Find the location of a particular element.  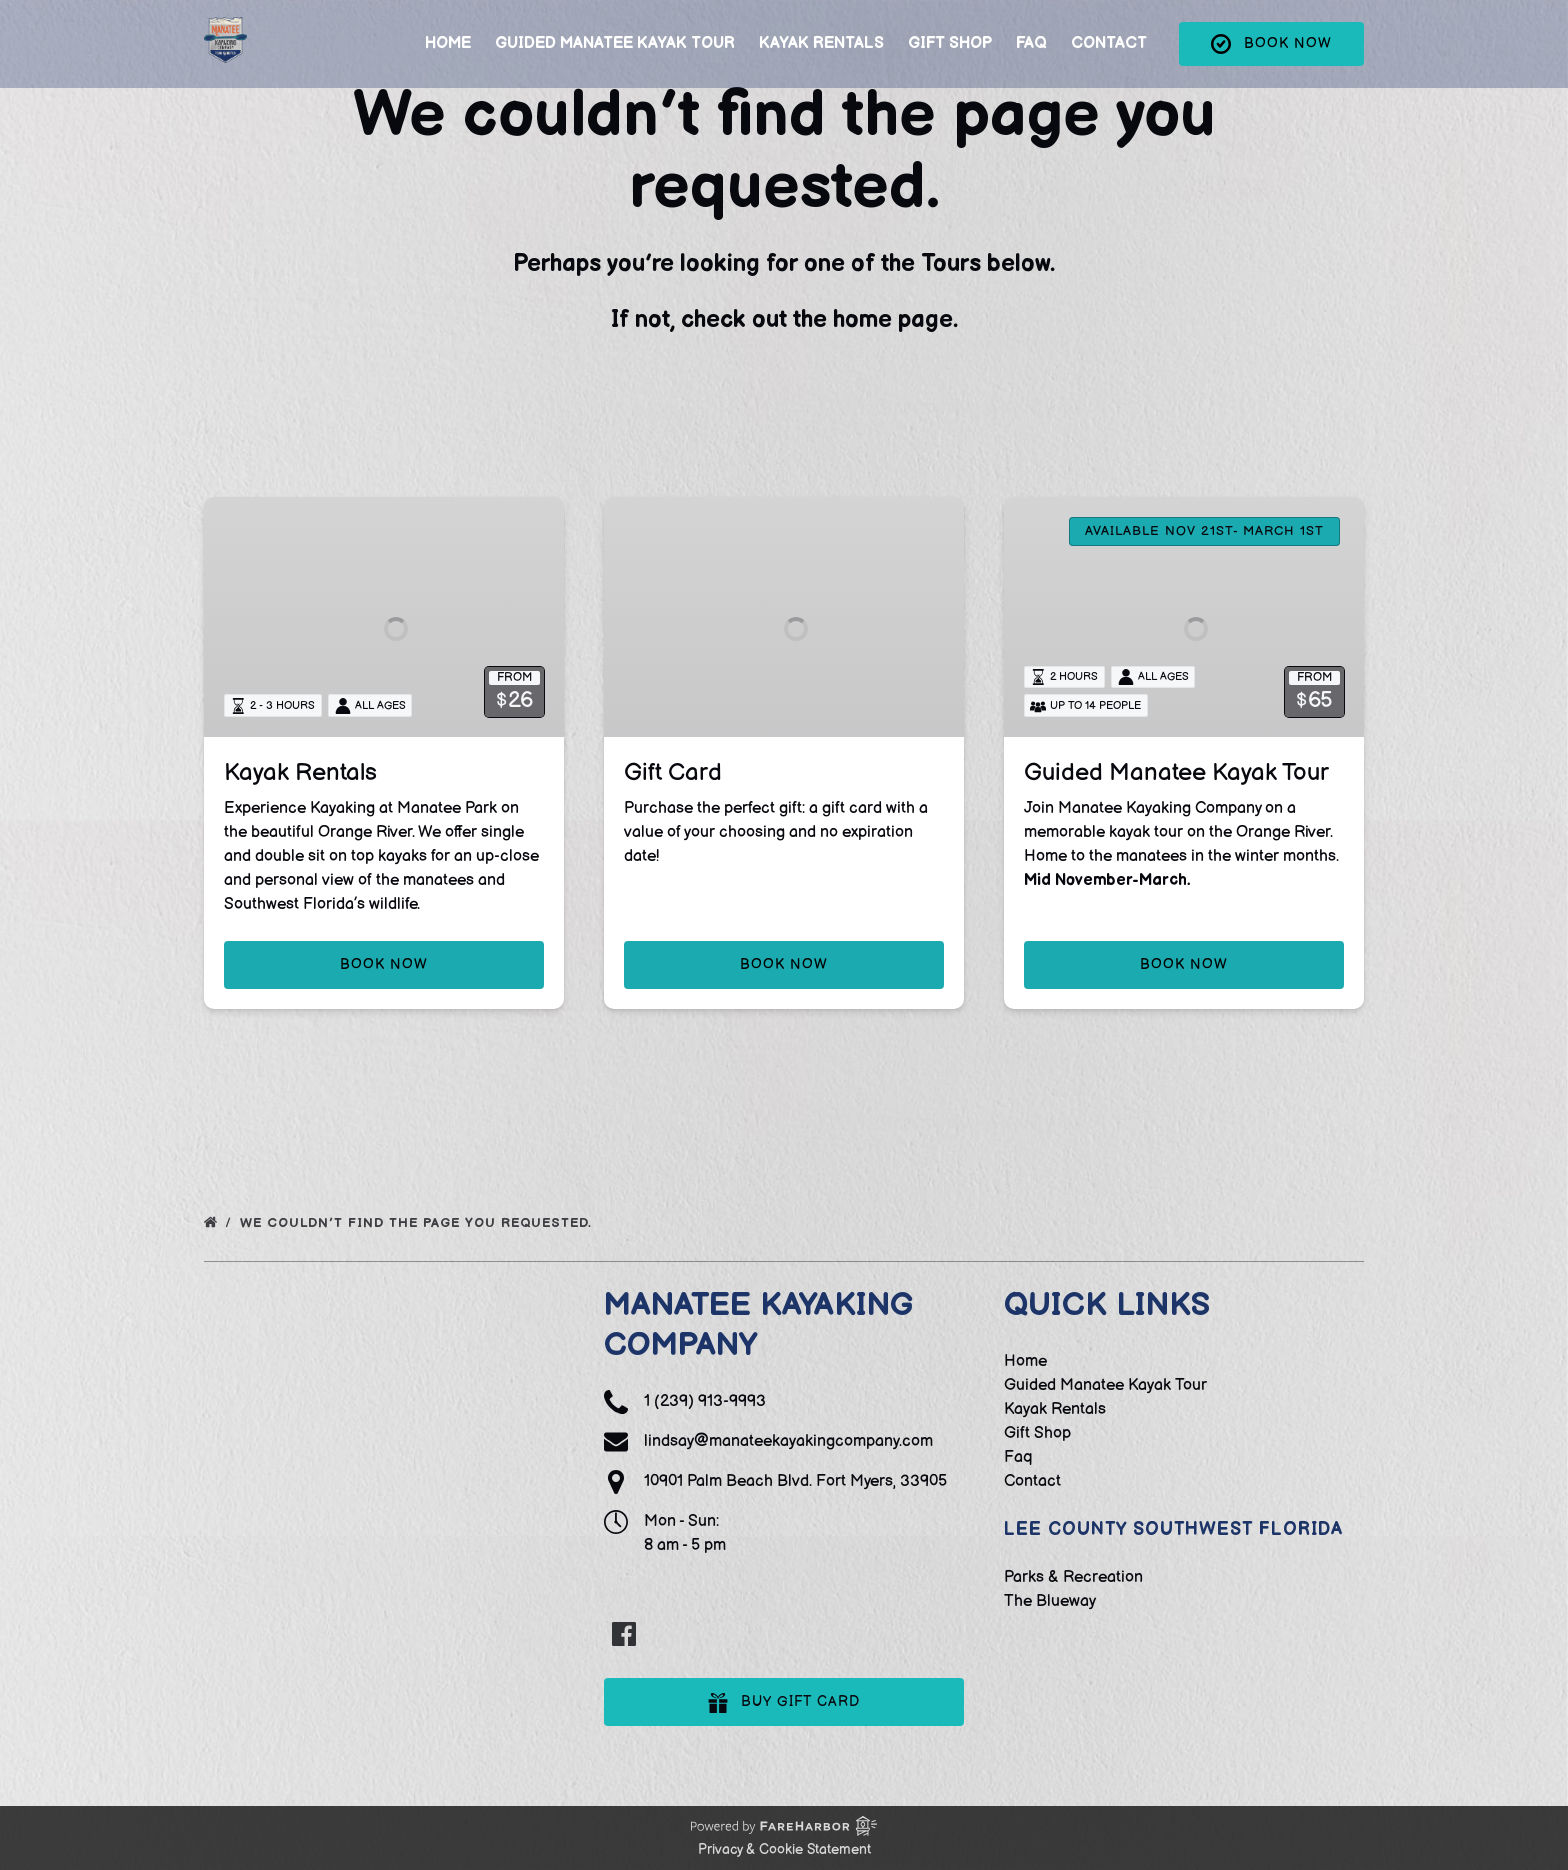

Faq is located at coordinates (1031, 61).